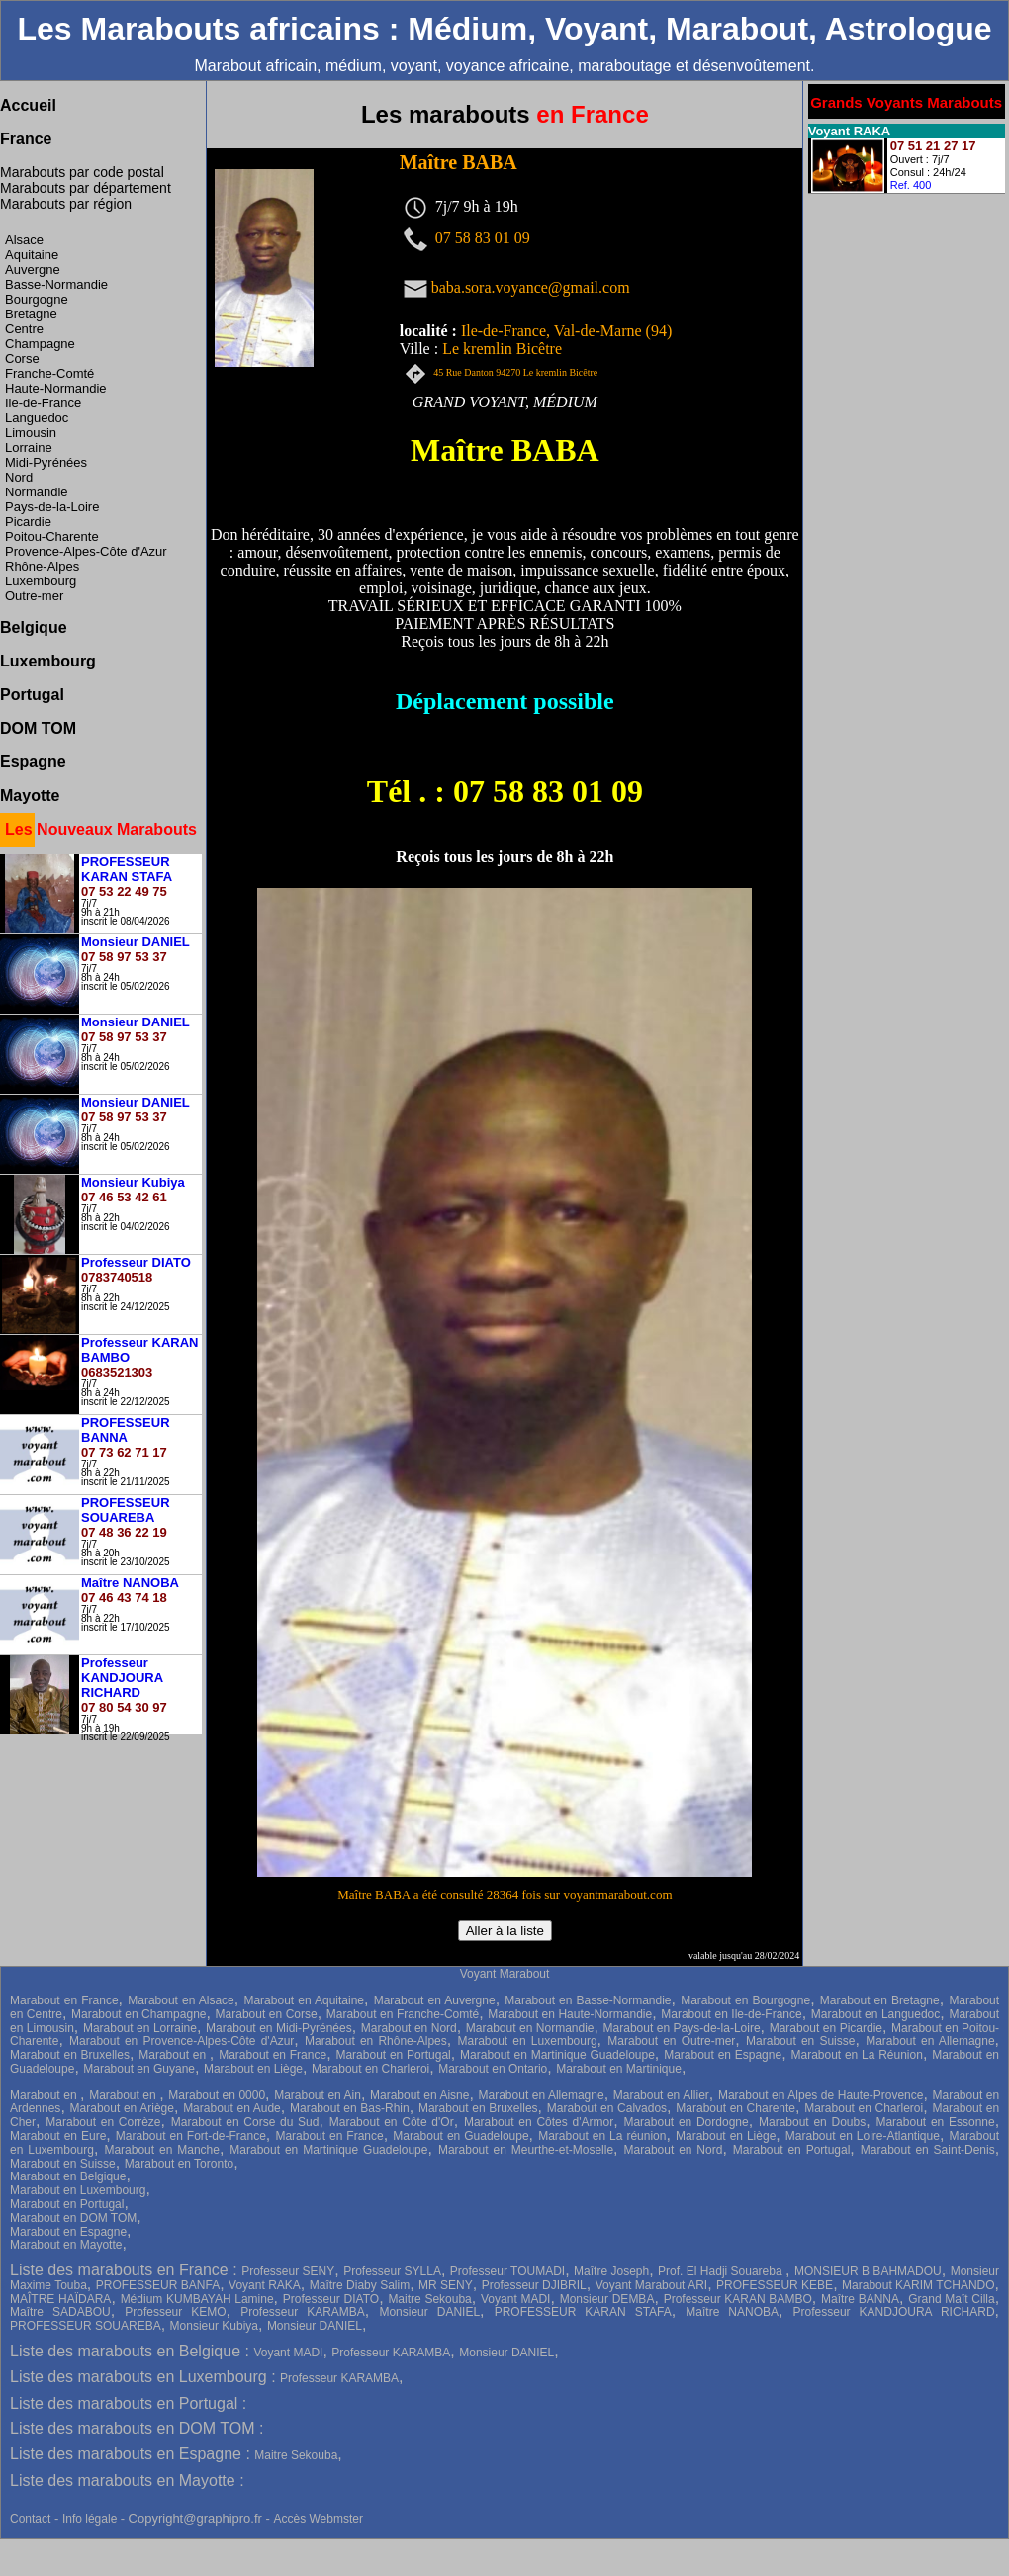 The height and width of the screenshot is (2576, 1009). Describe the element at coordinates (918, 2285) in the screenshot. I see `Marabout KARIM TCHANDO` at that location.